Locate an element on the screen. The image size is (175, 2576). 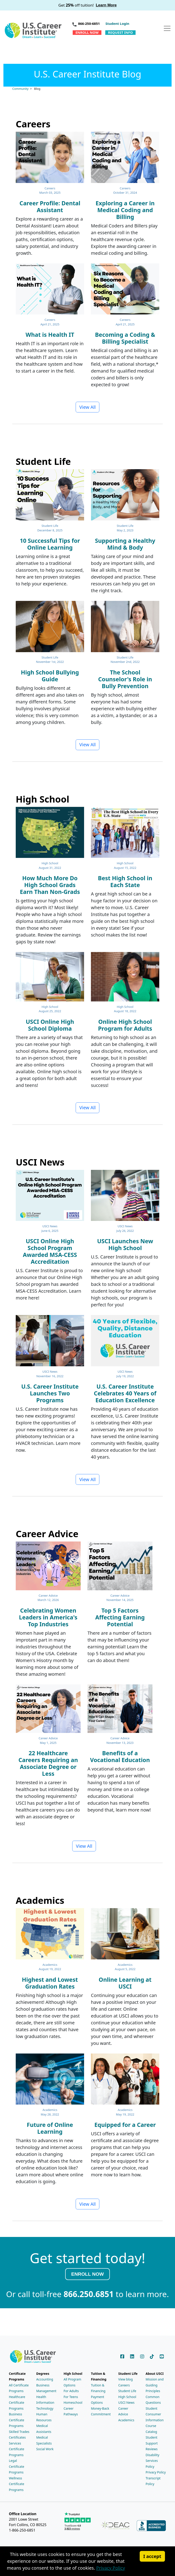
Online Learning at USCI is located at coordinates (125, 1983).